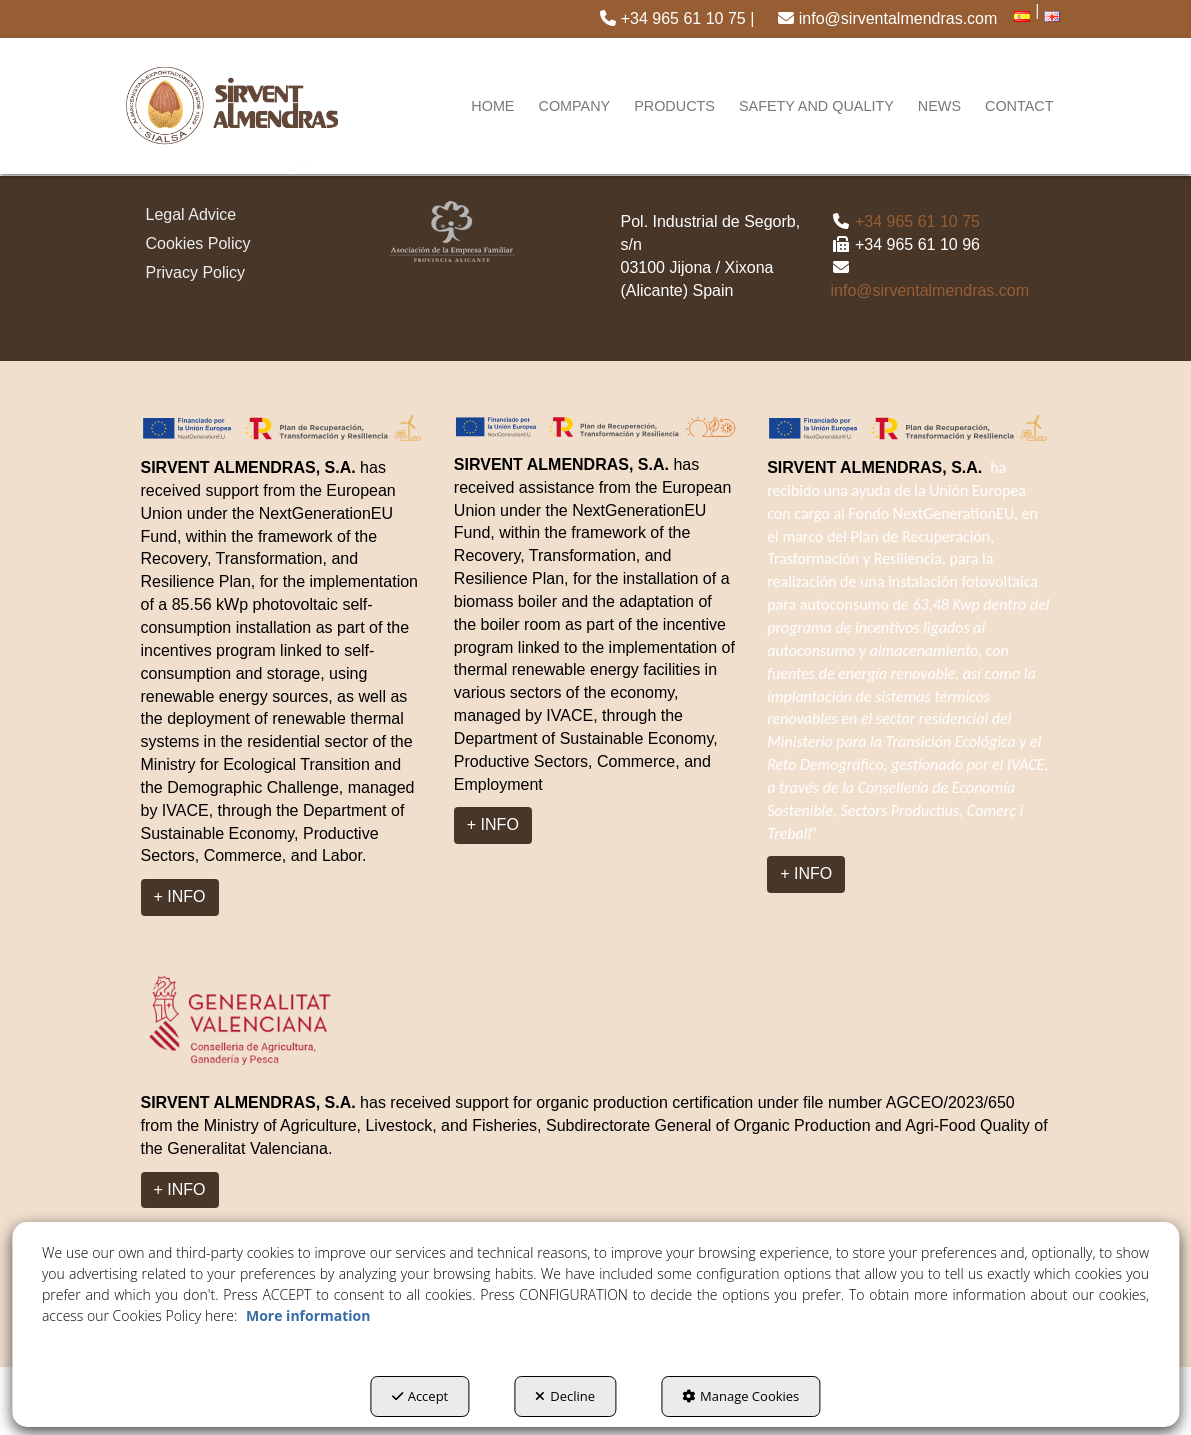 This screenshot has width=1191, height=1435. I want to click on info@sirventalmendras.com [button], so click(887, 18).